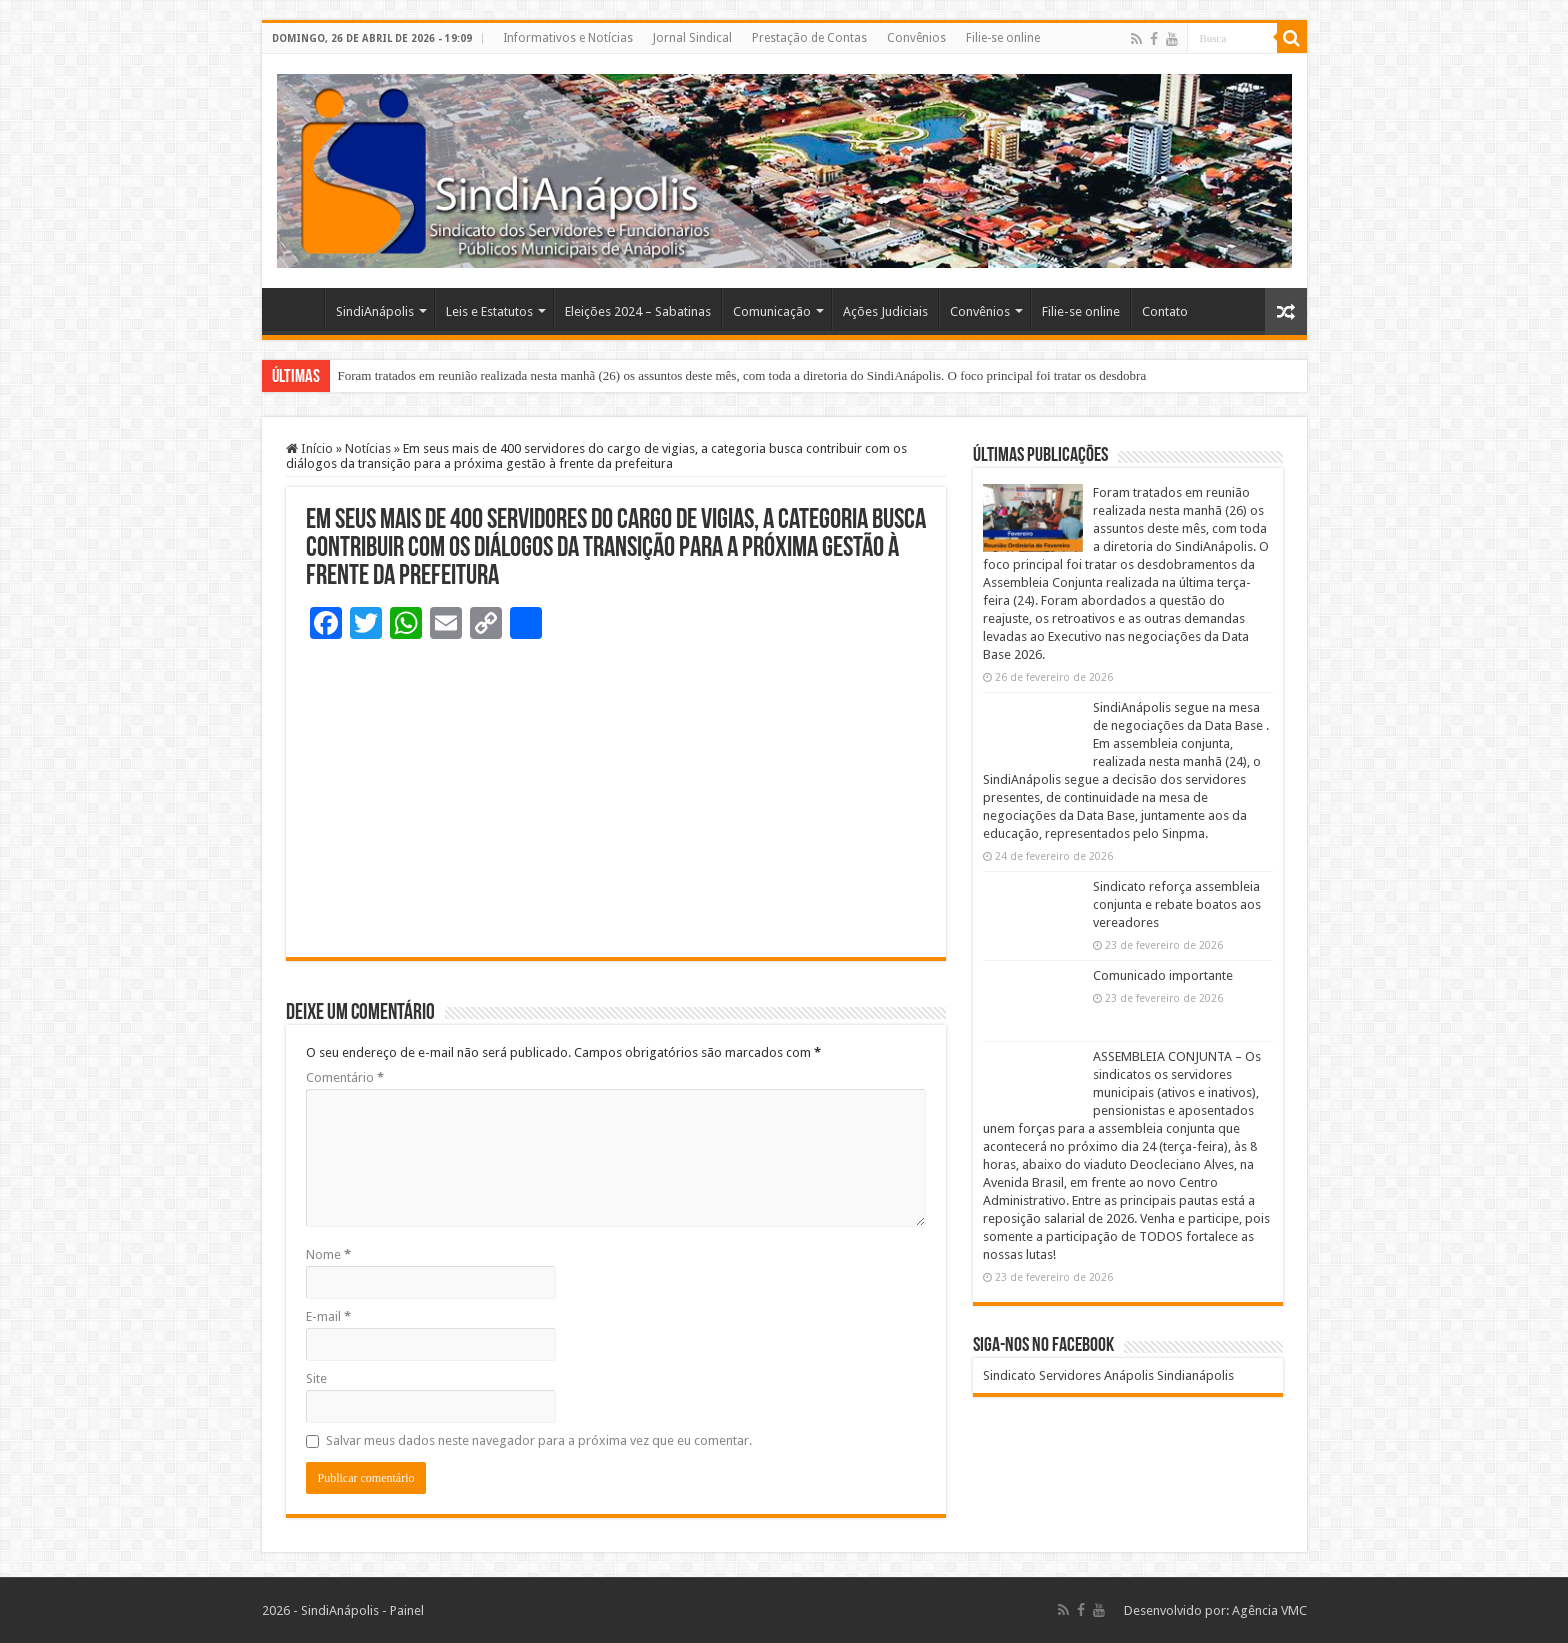 The height and width of the screenshot is (1643, 1568). I want to click on Salvar meus dados neste navegador para a próxima vez que eu comentar., so click(539, 1440).